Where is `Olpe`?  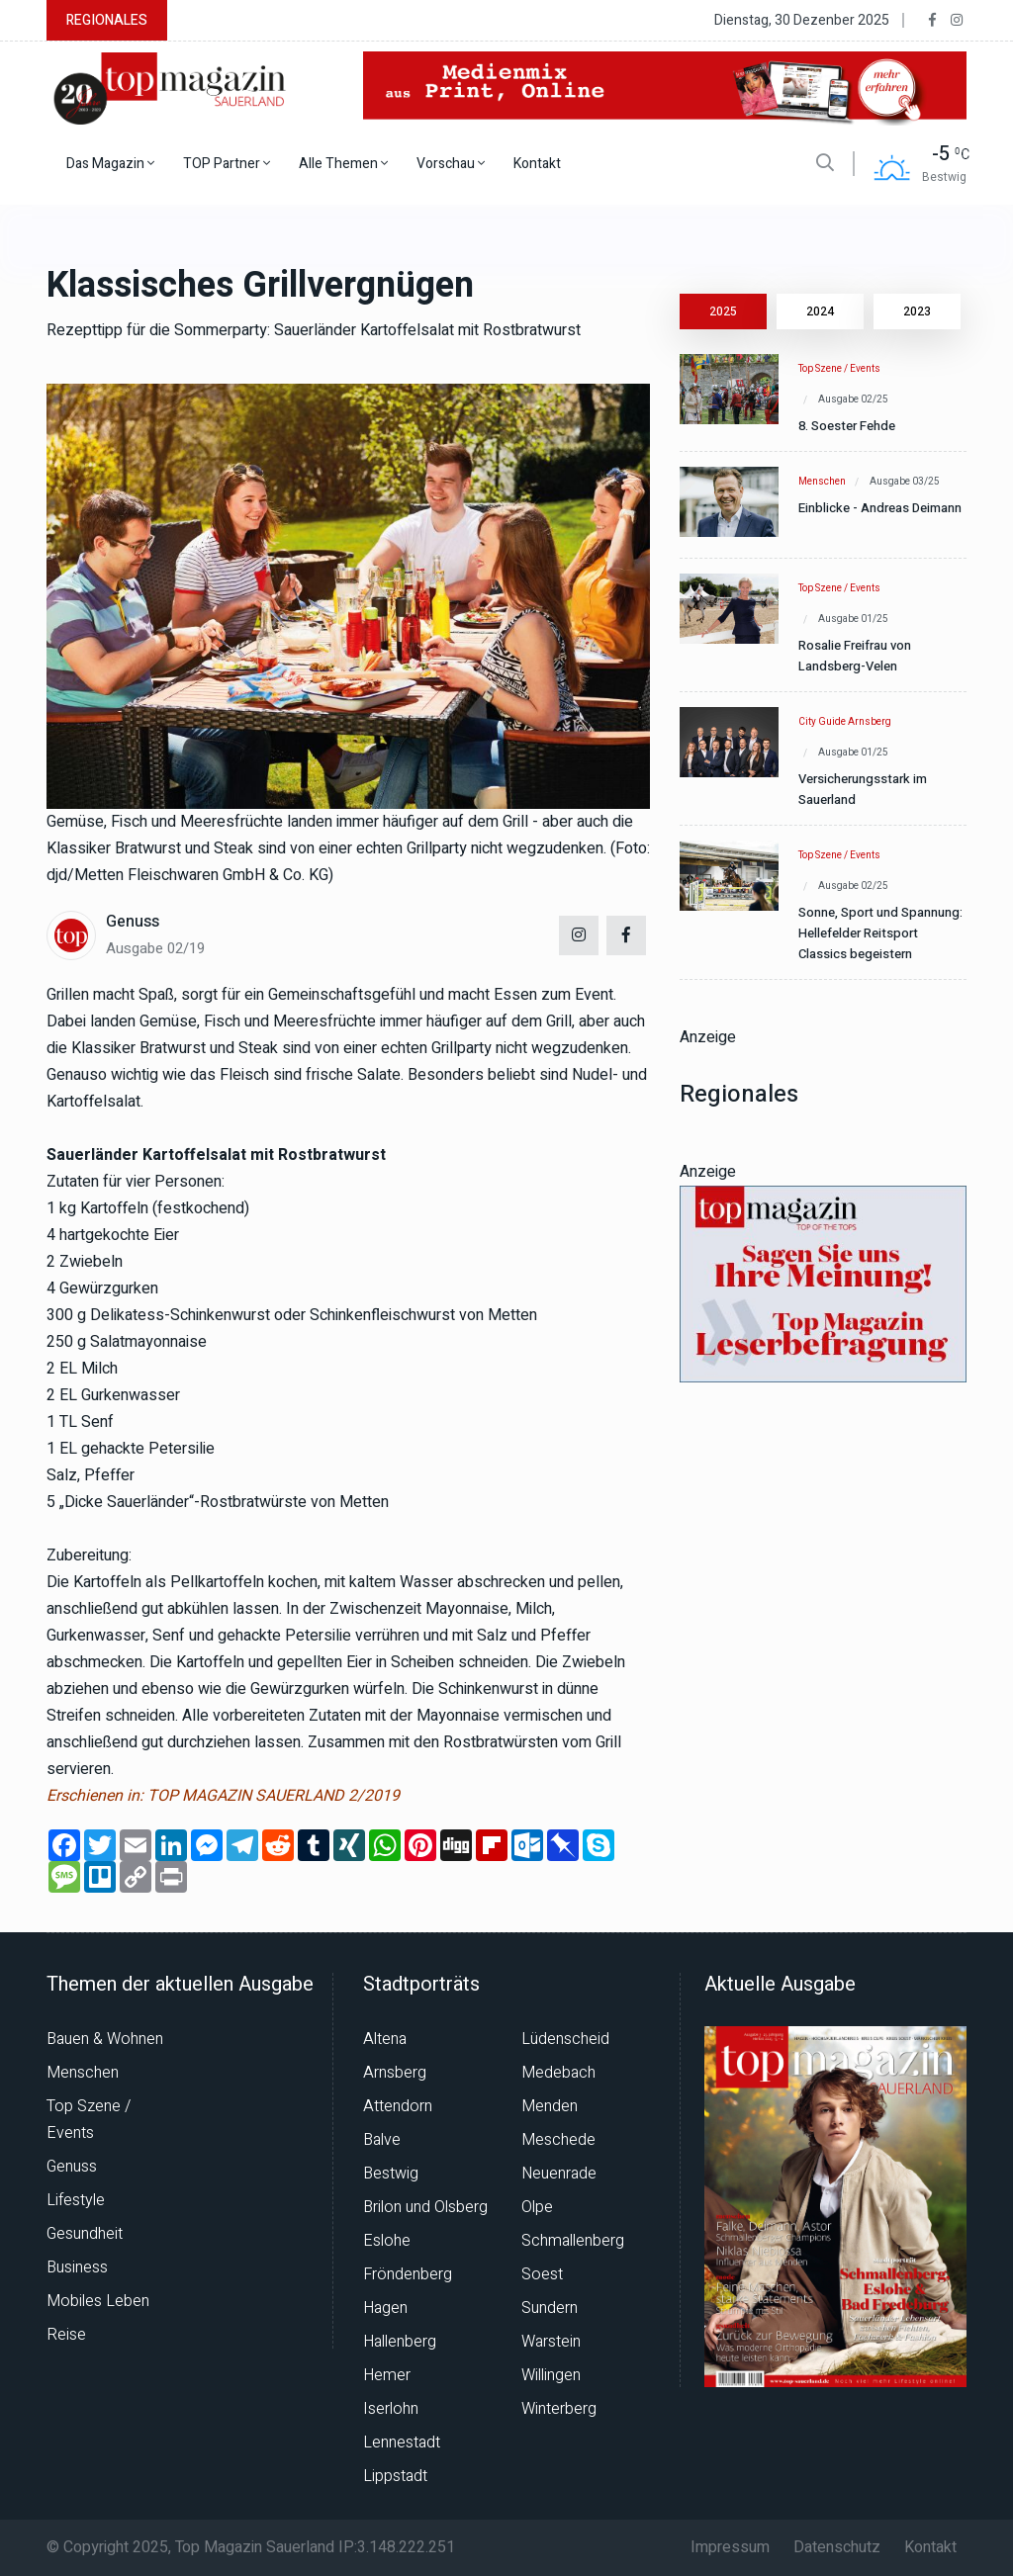
Olpe is located at coordinates (537, 2207).